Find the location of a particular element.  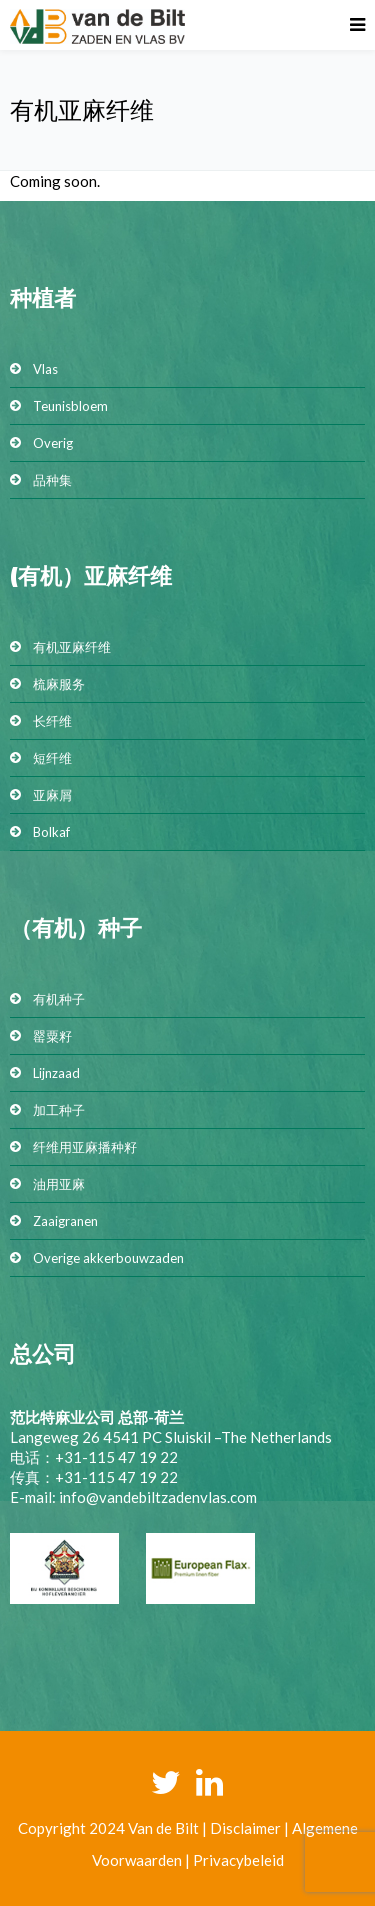

加工种子 is located at coordinates (59, 1110).